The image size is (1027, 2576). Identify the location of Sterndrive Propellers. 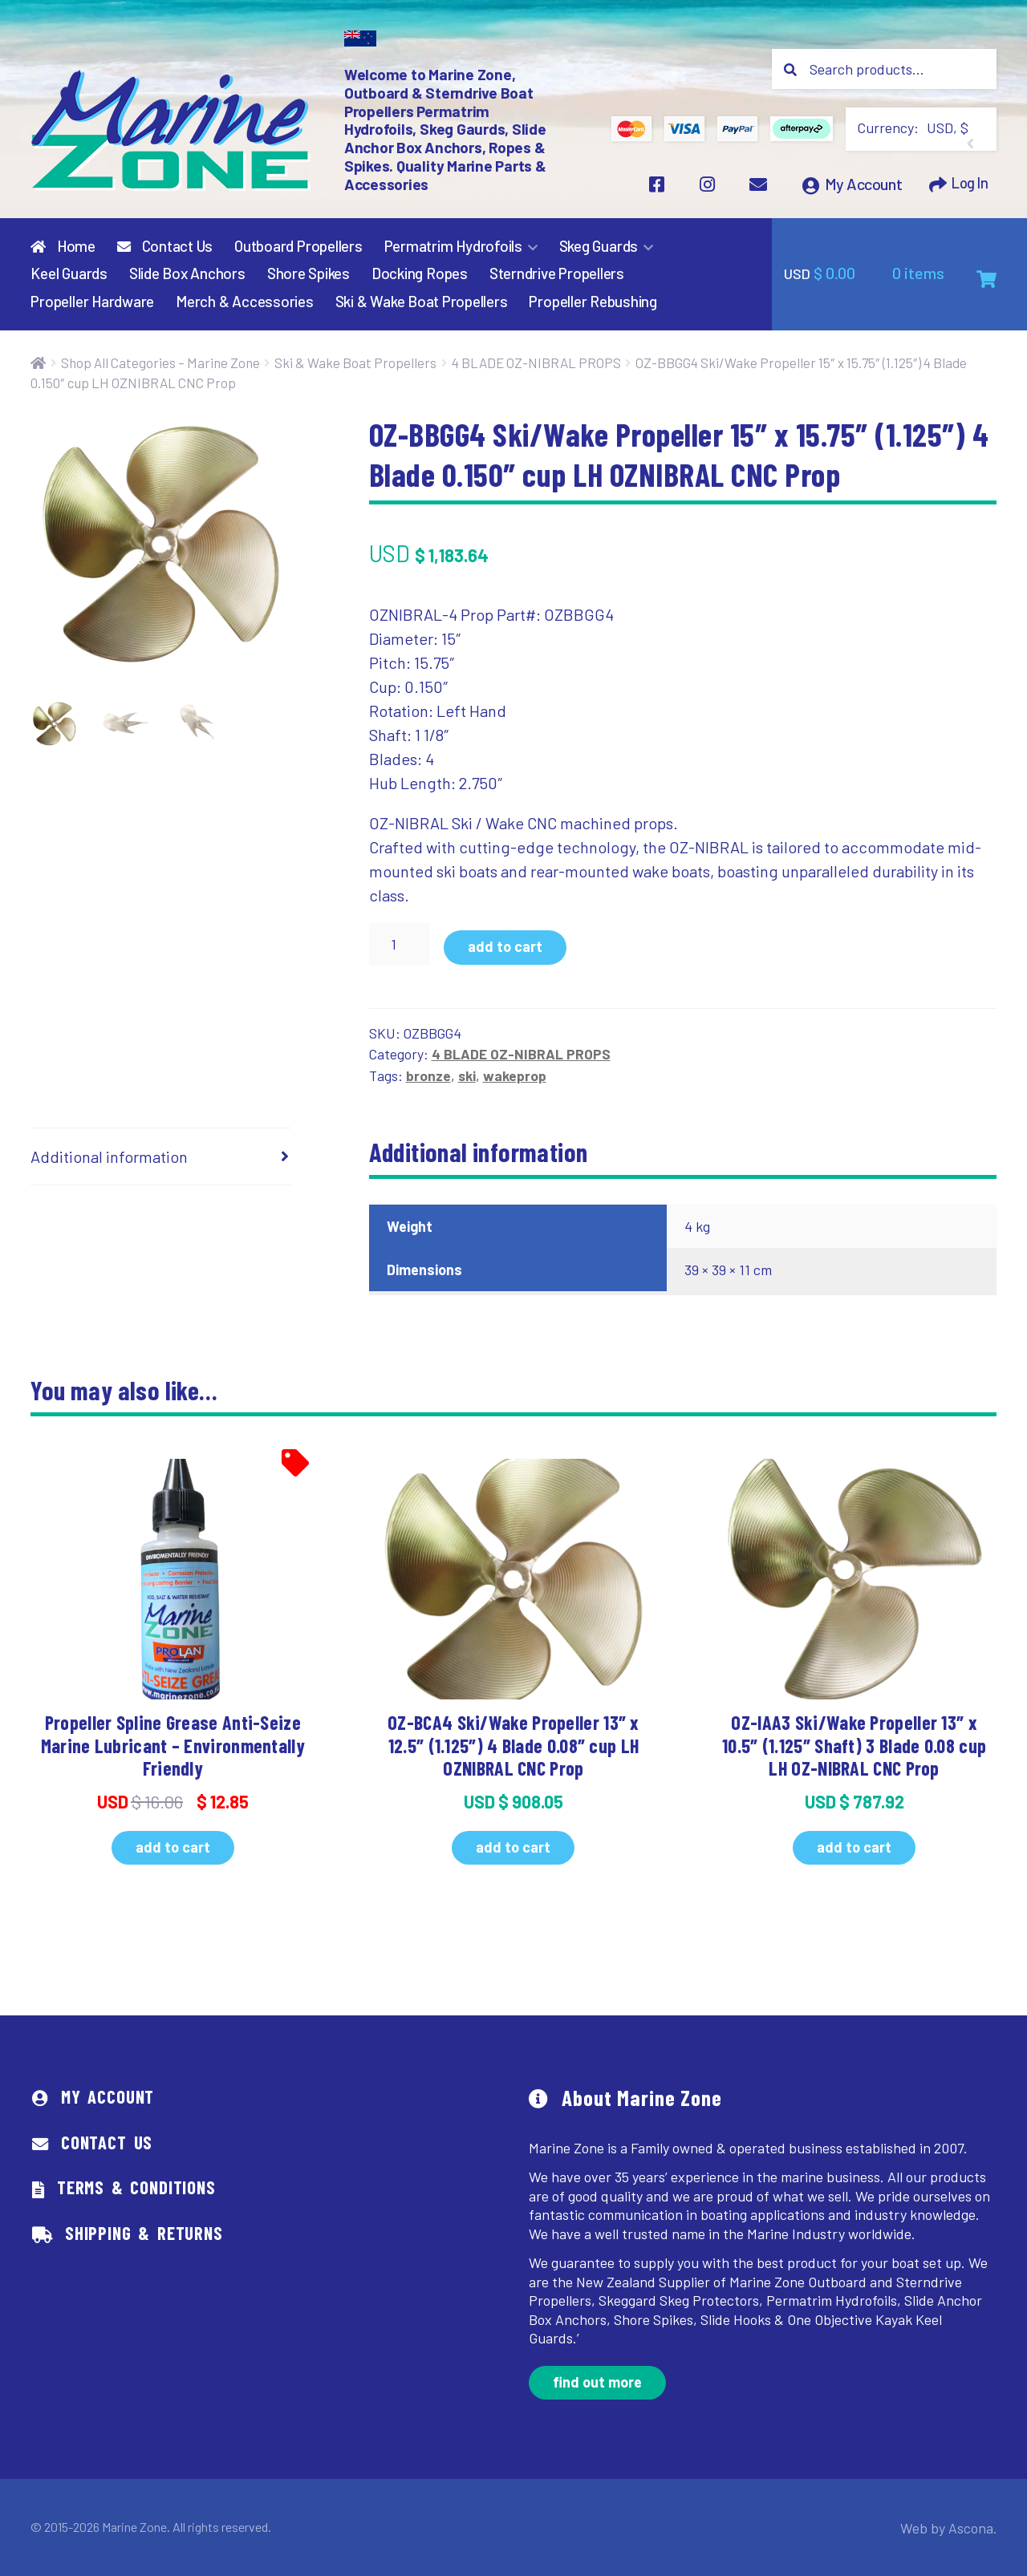
(556, 274).